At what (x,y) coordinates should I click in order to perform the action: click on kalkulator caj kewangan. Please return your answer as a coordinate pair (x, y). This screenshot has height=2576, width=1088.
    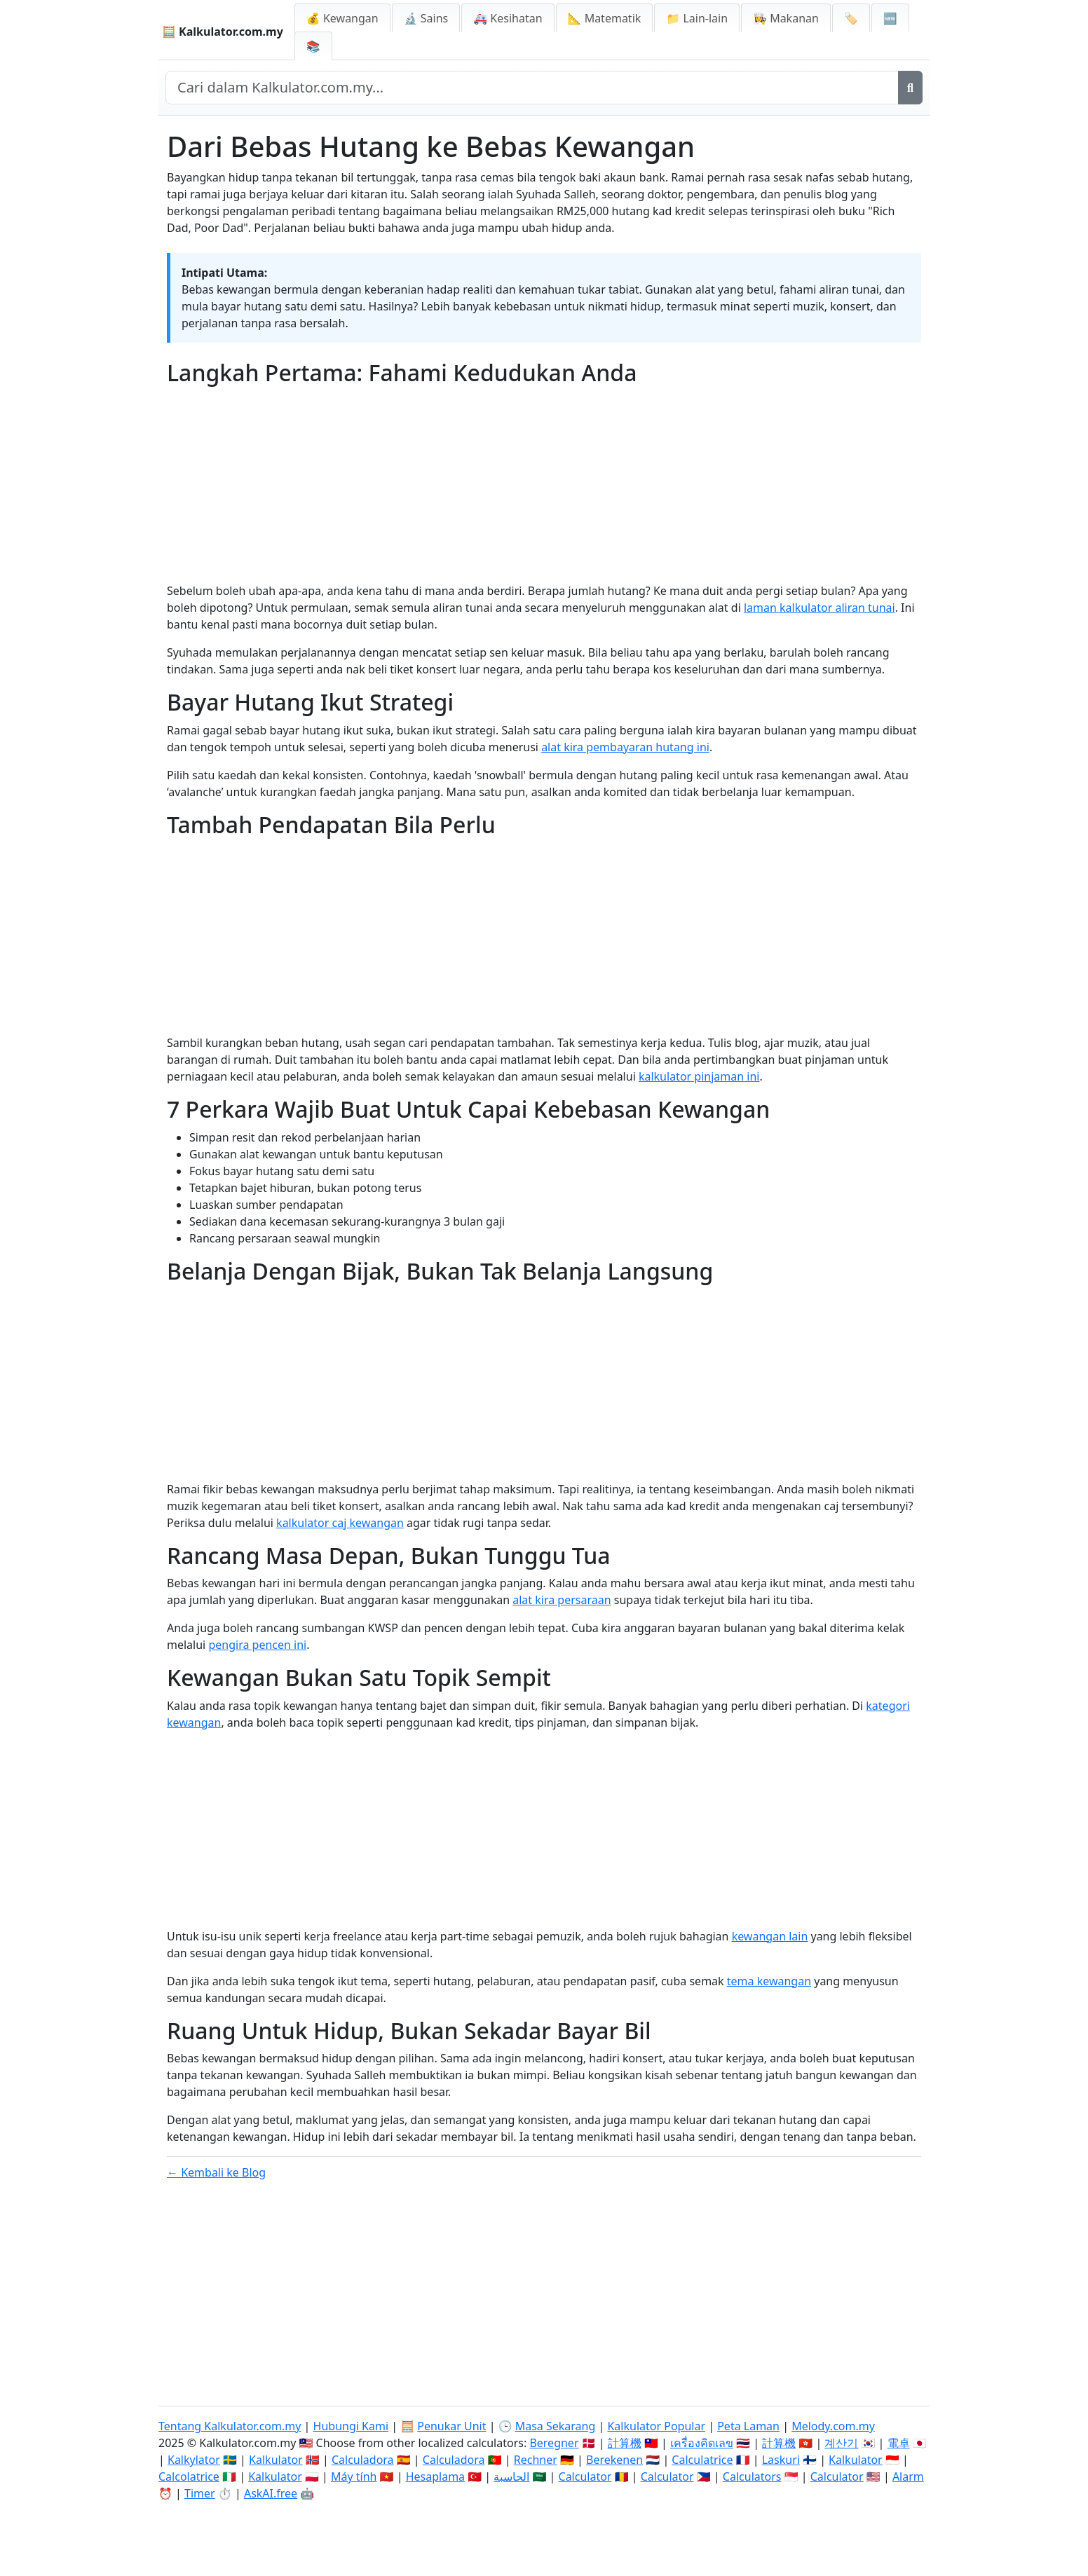
    Looking at the image, I should click on (340, 1522).